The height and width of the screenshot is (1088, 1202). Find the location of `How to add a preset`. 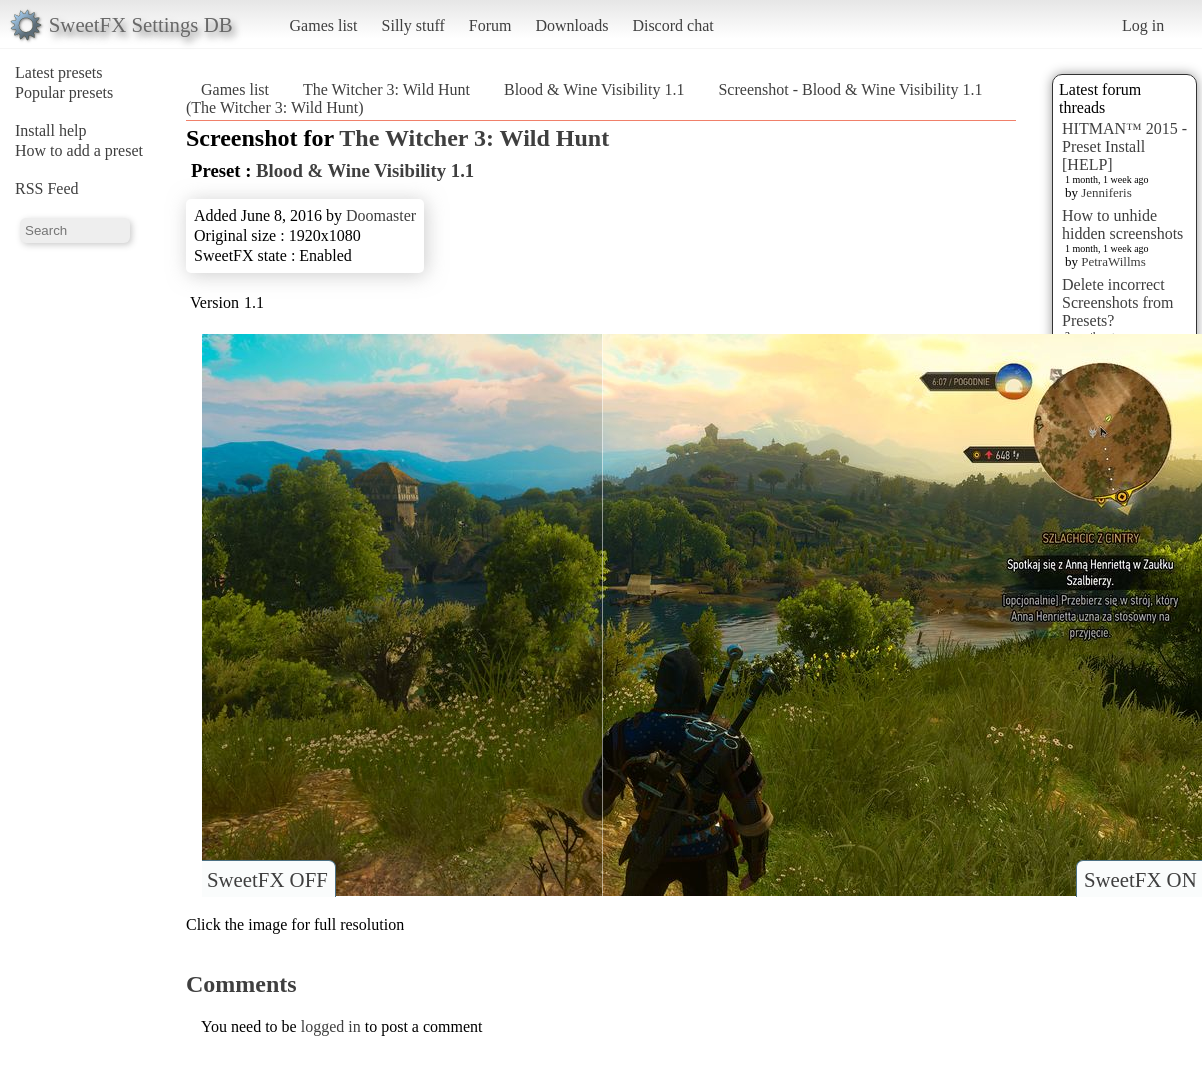

How to add a preset is located at coordinates (79, 150).